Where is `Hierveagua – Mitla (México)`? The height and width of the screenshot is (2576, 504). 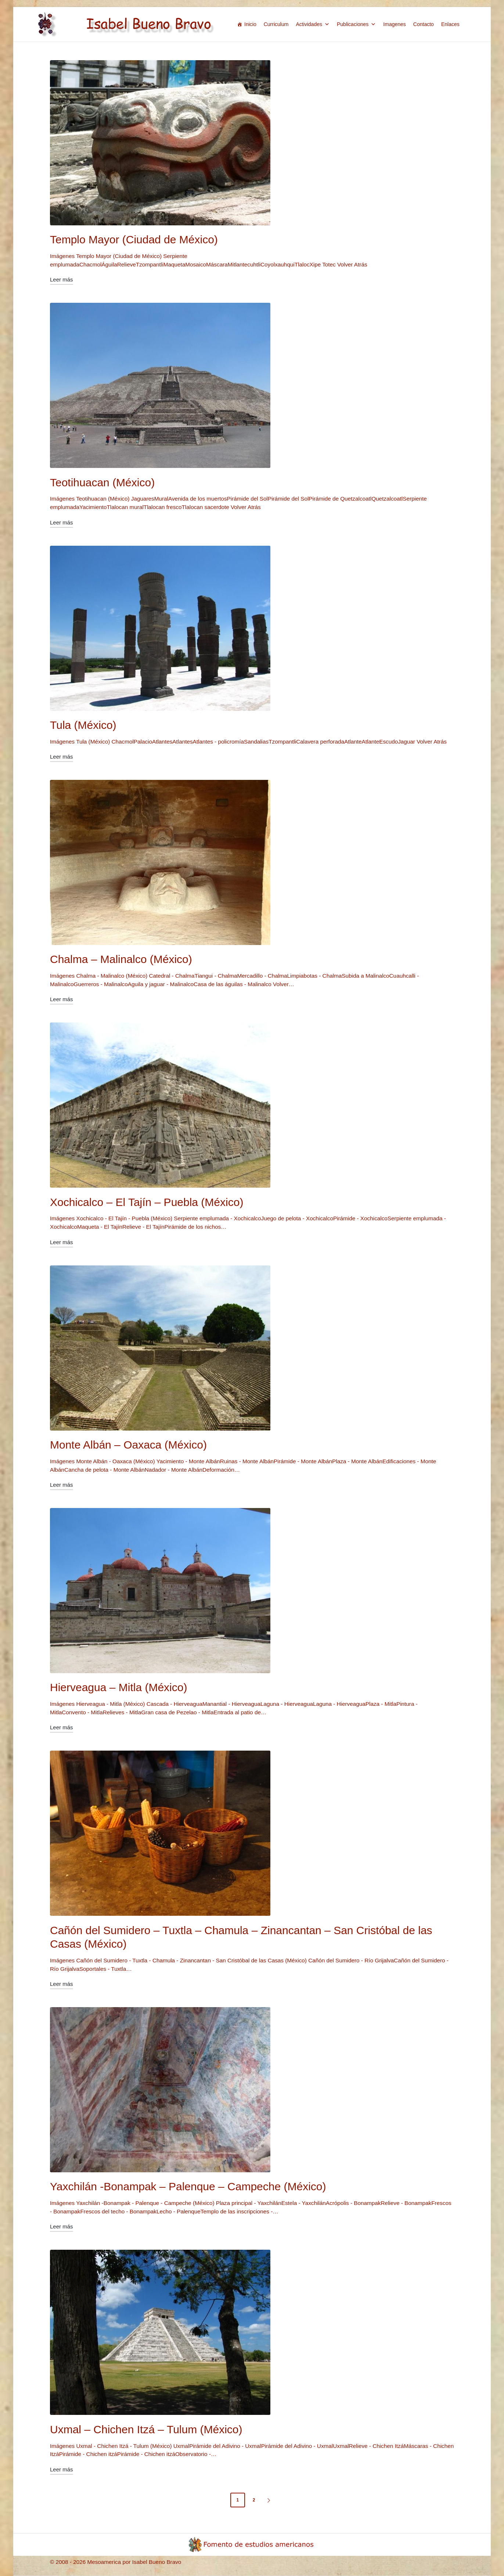 Hierveagua – Mitla (México) is located at coordinates (118, 1687).